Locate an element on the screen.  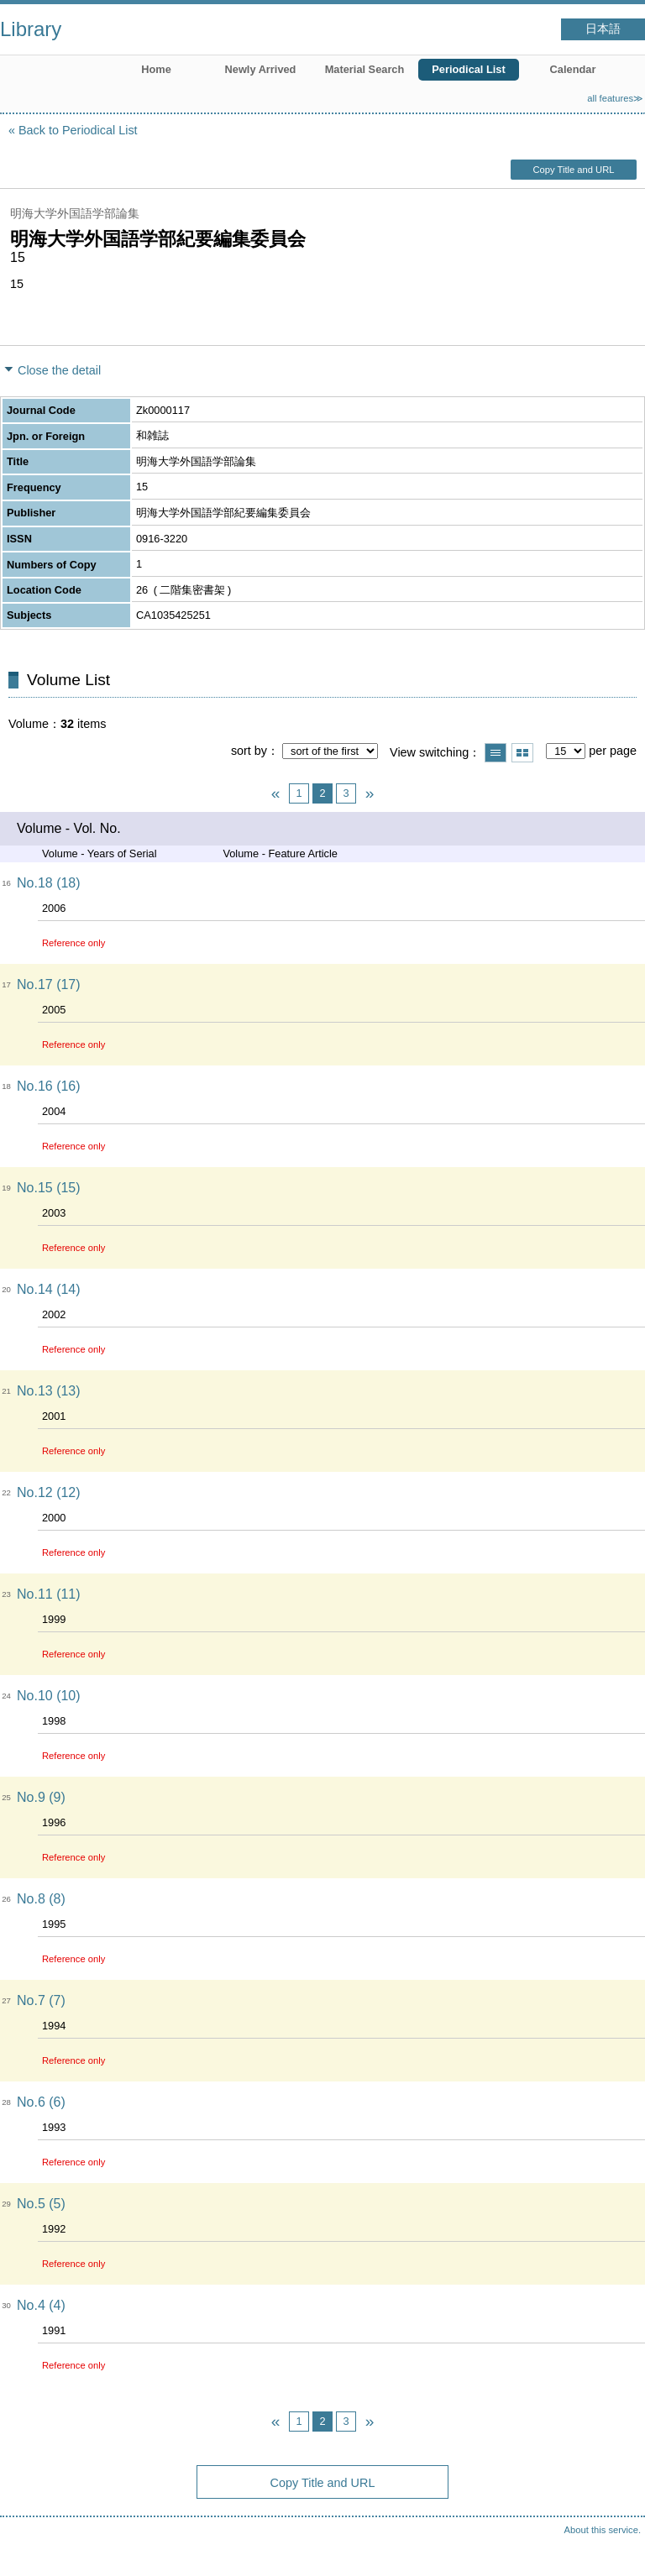
Calendar is located at coordinates (573, 69).